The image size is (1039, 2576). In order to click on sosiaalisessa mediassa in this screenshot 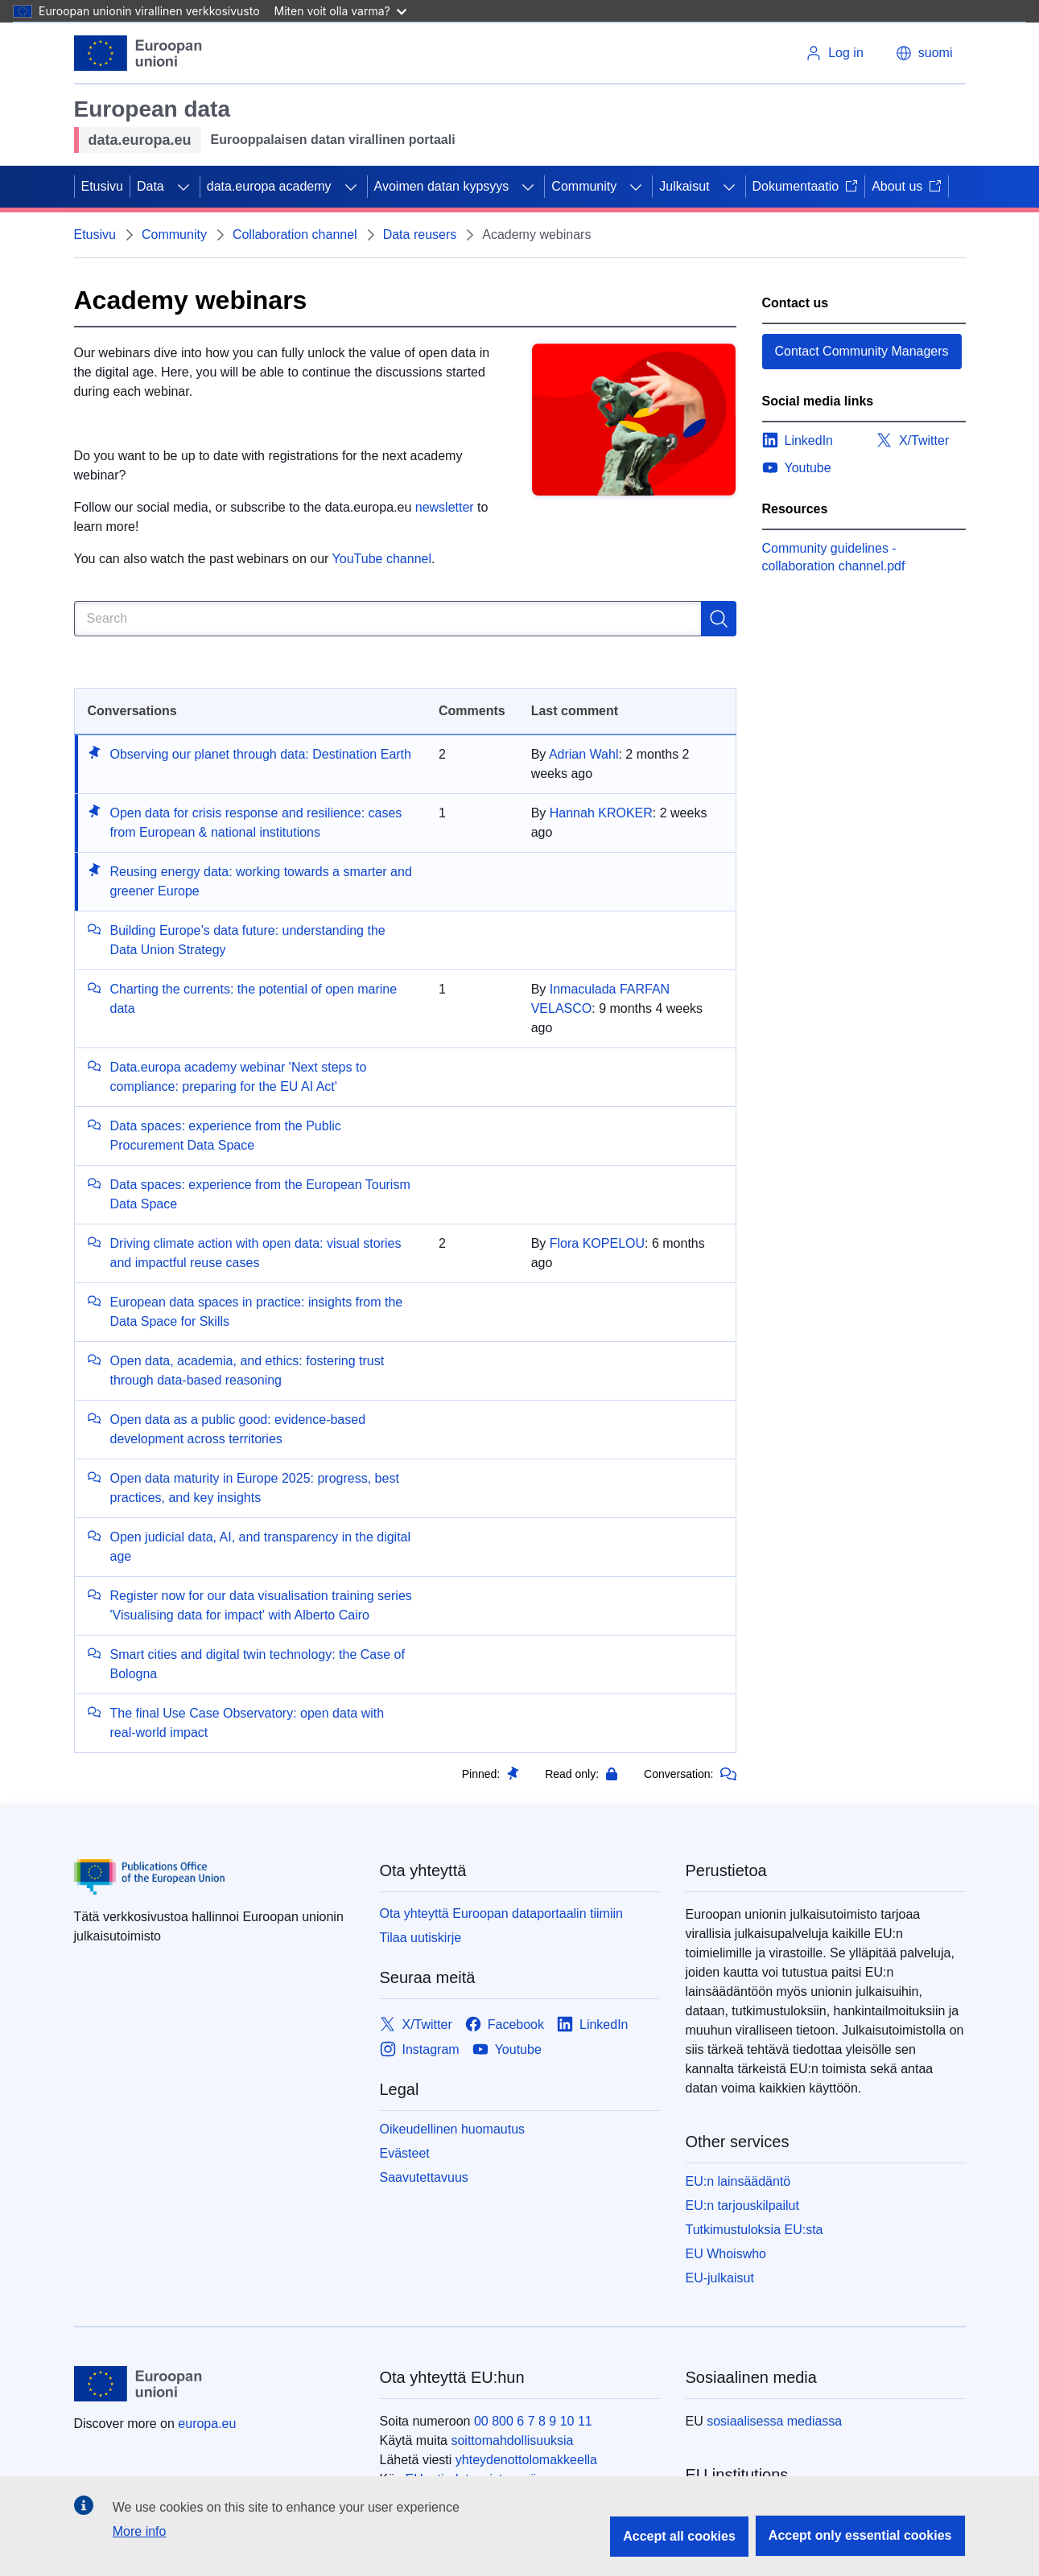, I will do `click(774, 2421)`.